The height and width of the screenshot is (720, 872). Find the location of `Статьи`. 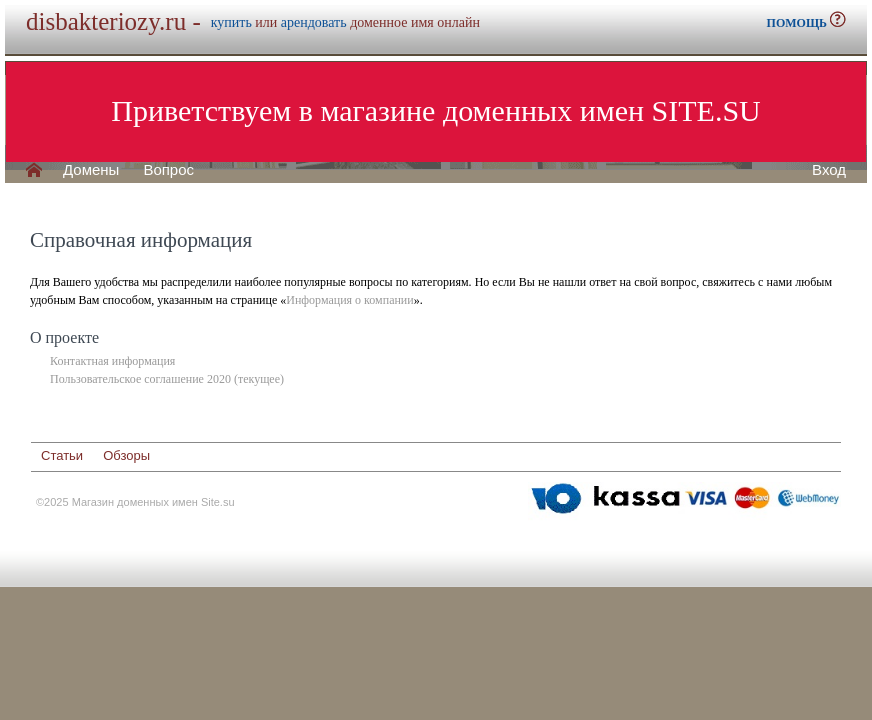

Статьи is located at coordinates (62, 455).